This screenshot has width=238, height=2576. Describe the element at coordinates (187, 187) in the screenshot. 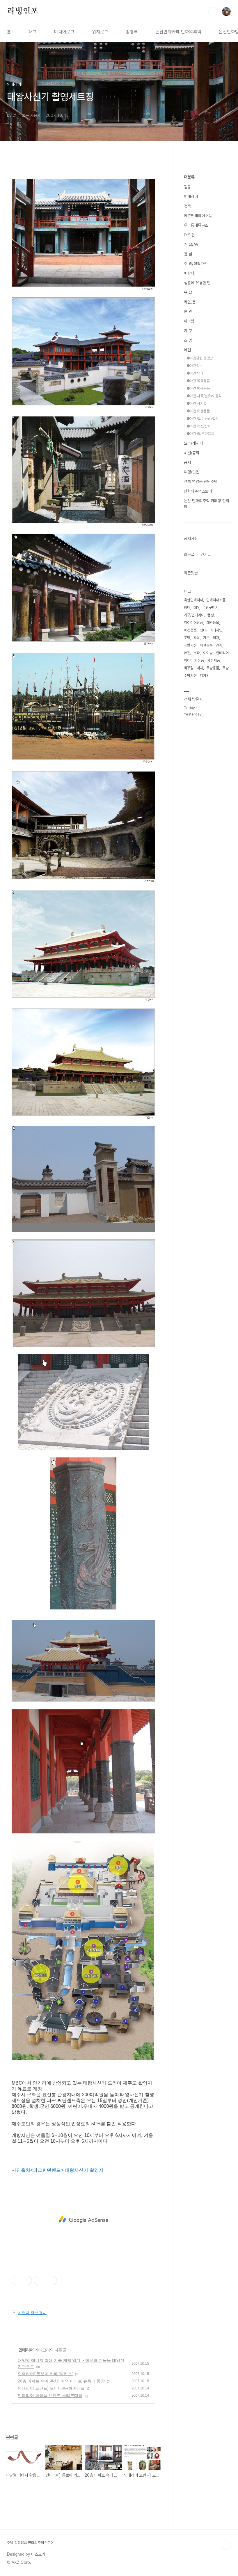

I see `캠핑` at that location.